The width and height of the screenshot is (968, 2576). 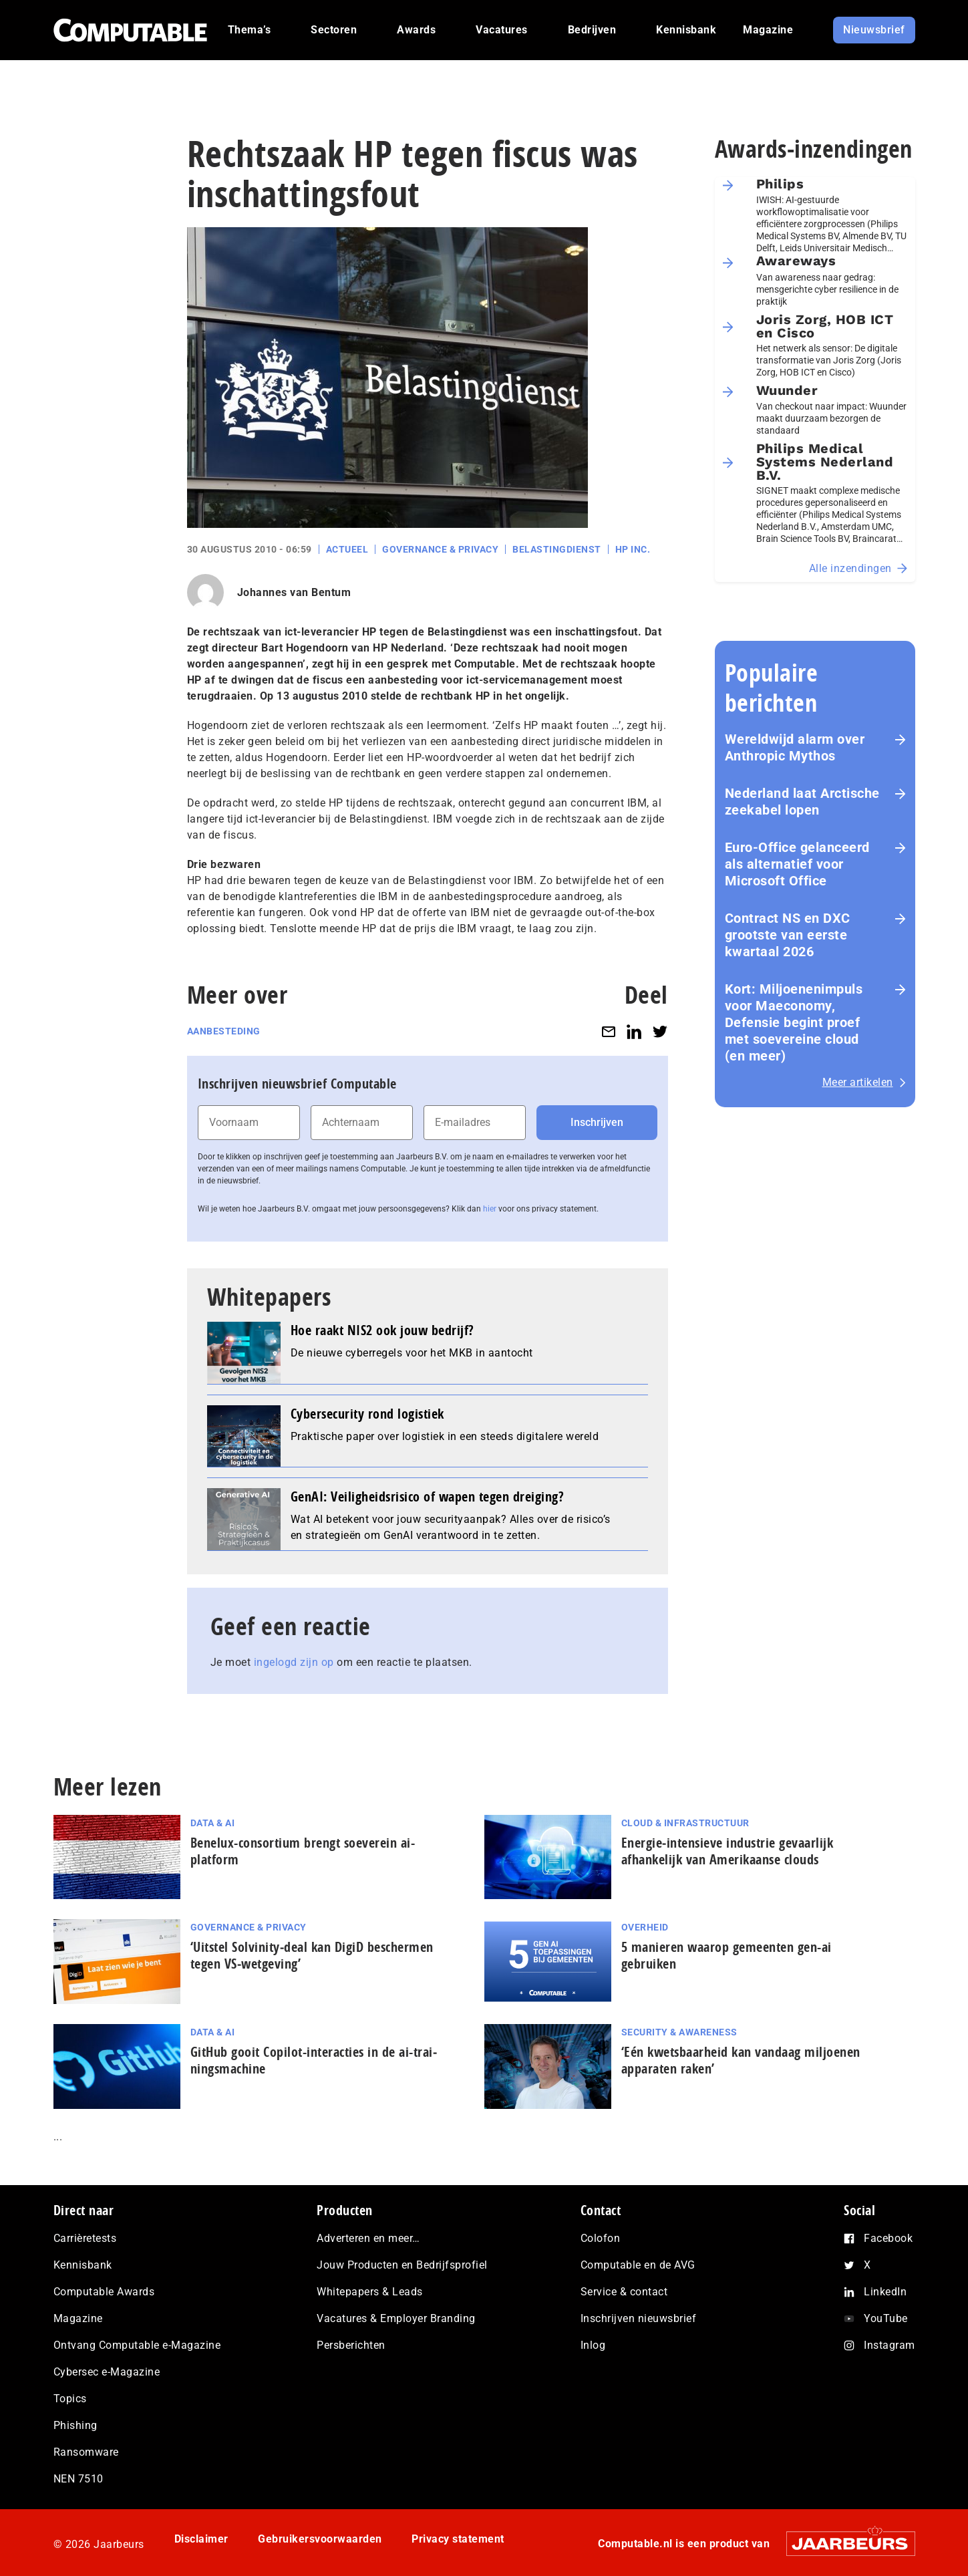 What do you see at coordinates (802, 801) in the screenshot?
I see `Nederland laat Arctische zeekabel lopen` at bounding box center [802, 801].